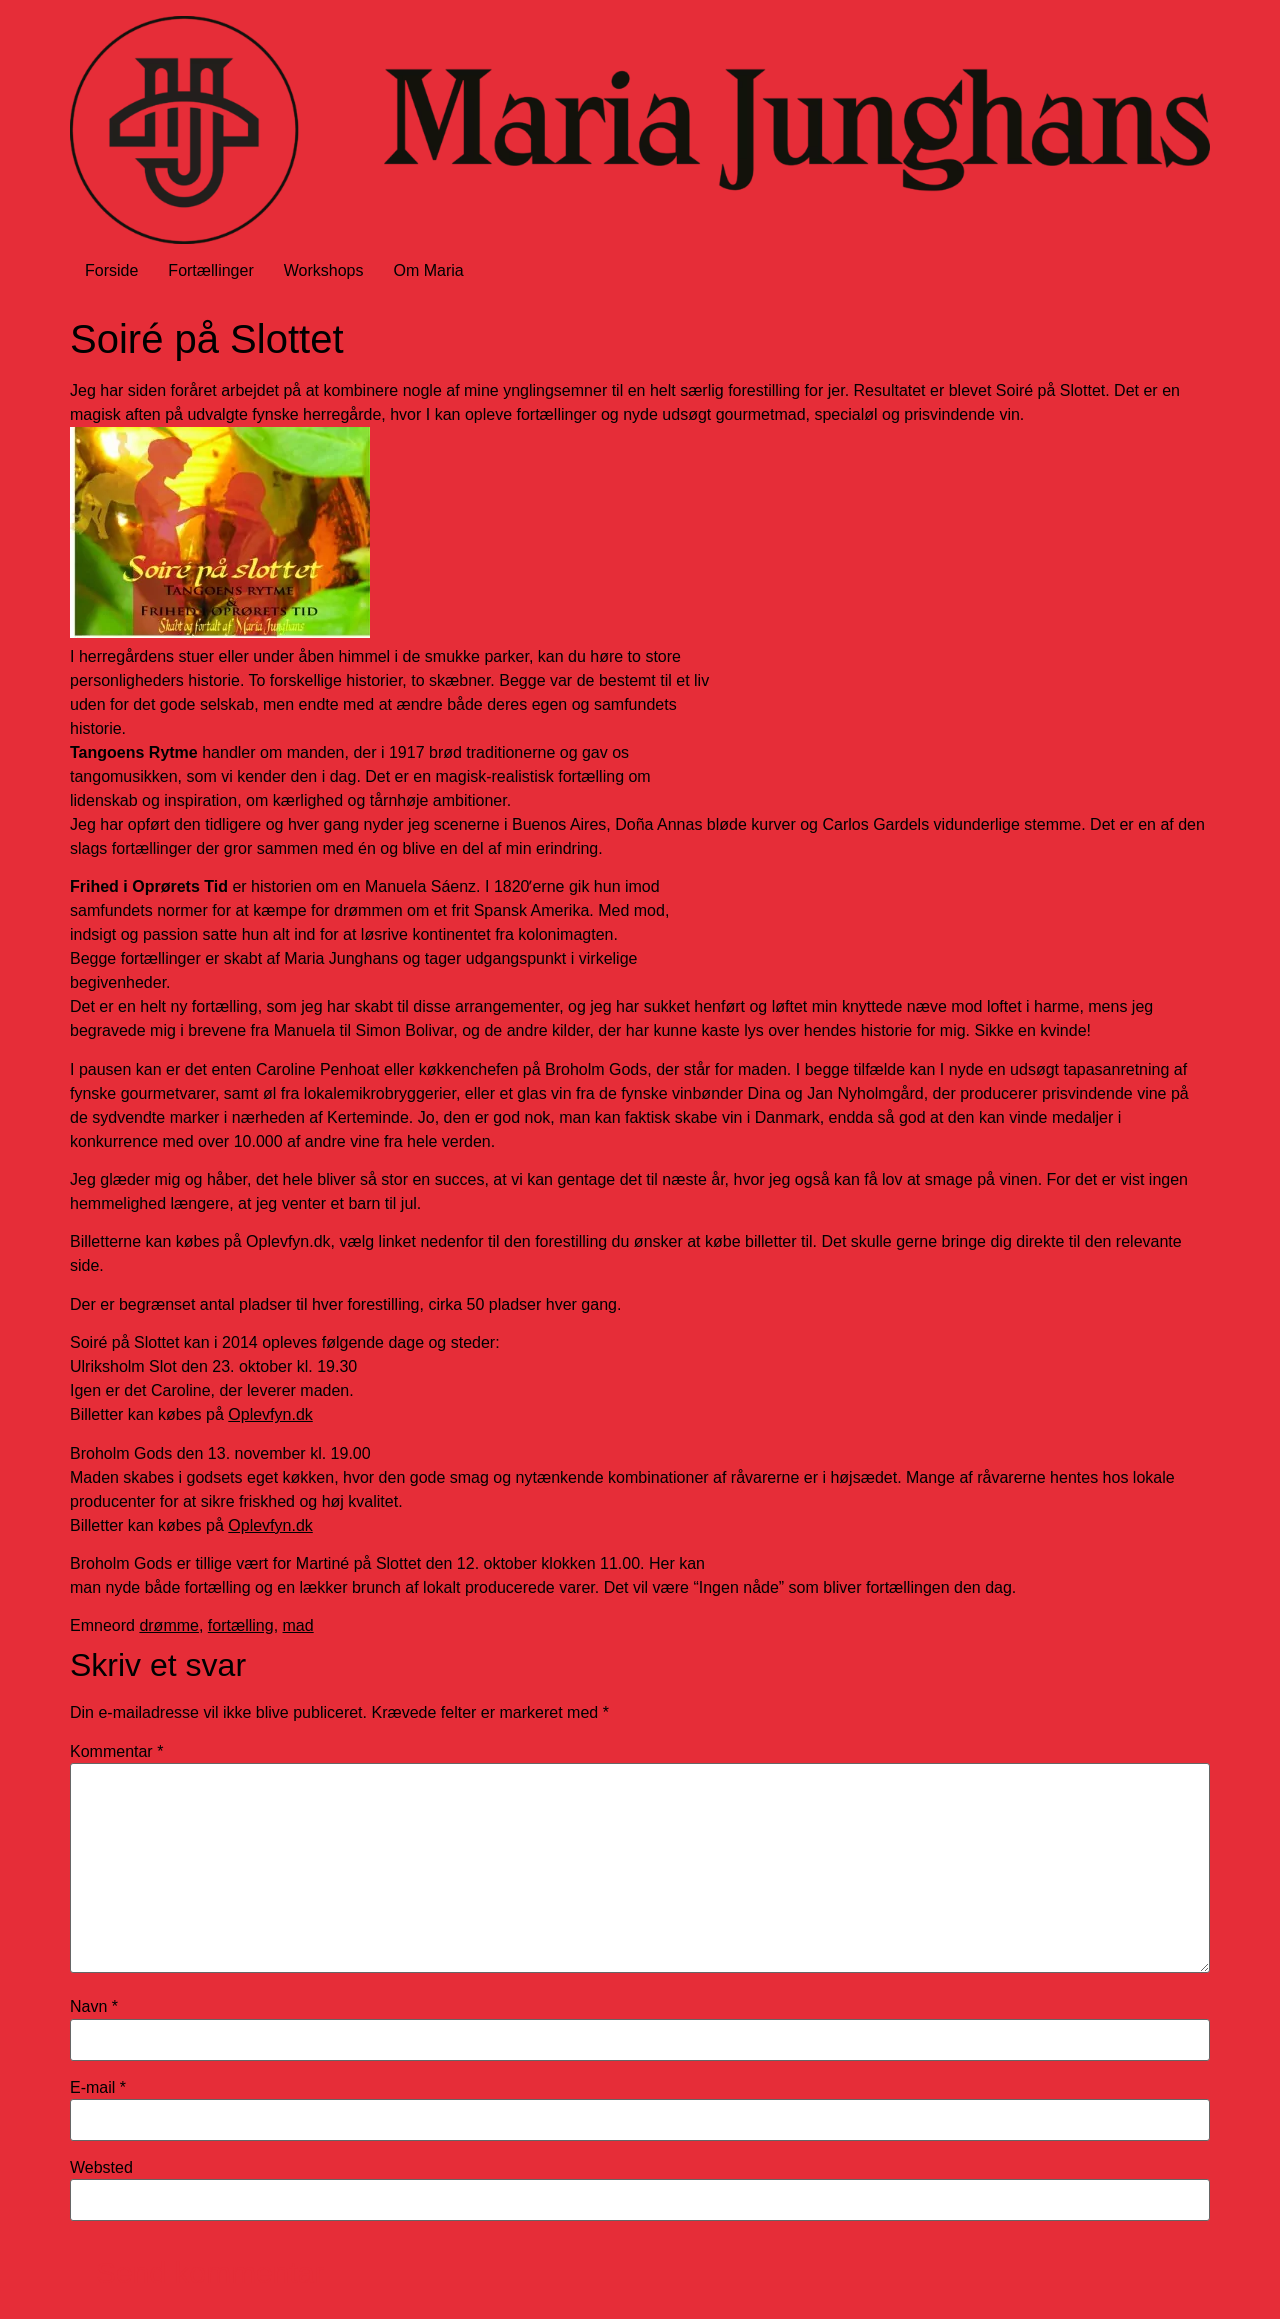 The height and width of the screenshot is (2319, 1280). Describe the element at coordinates (94, 2007) in the screenshot. I see `Navn` at that location.